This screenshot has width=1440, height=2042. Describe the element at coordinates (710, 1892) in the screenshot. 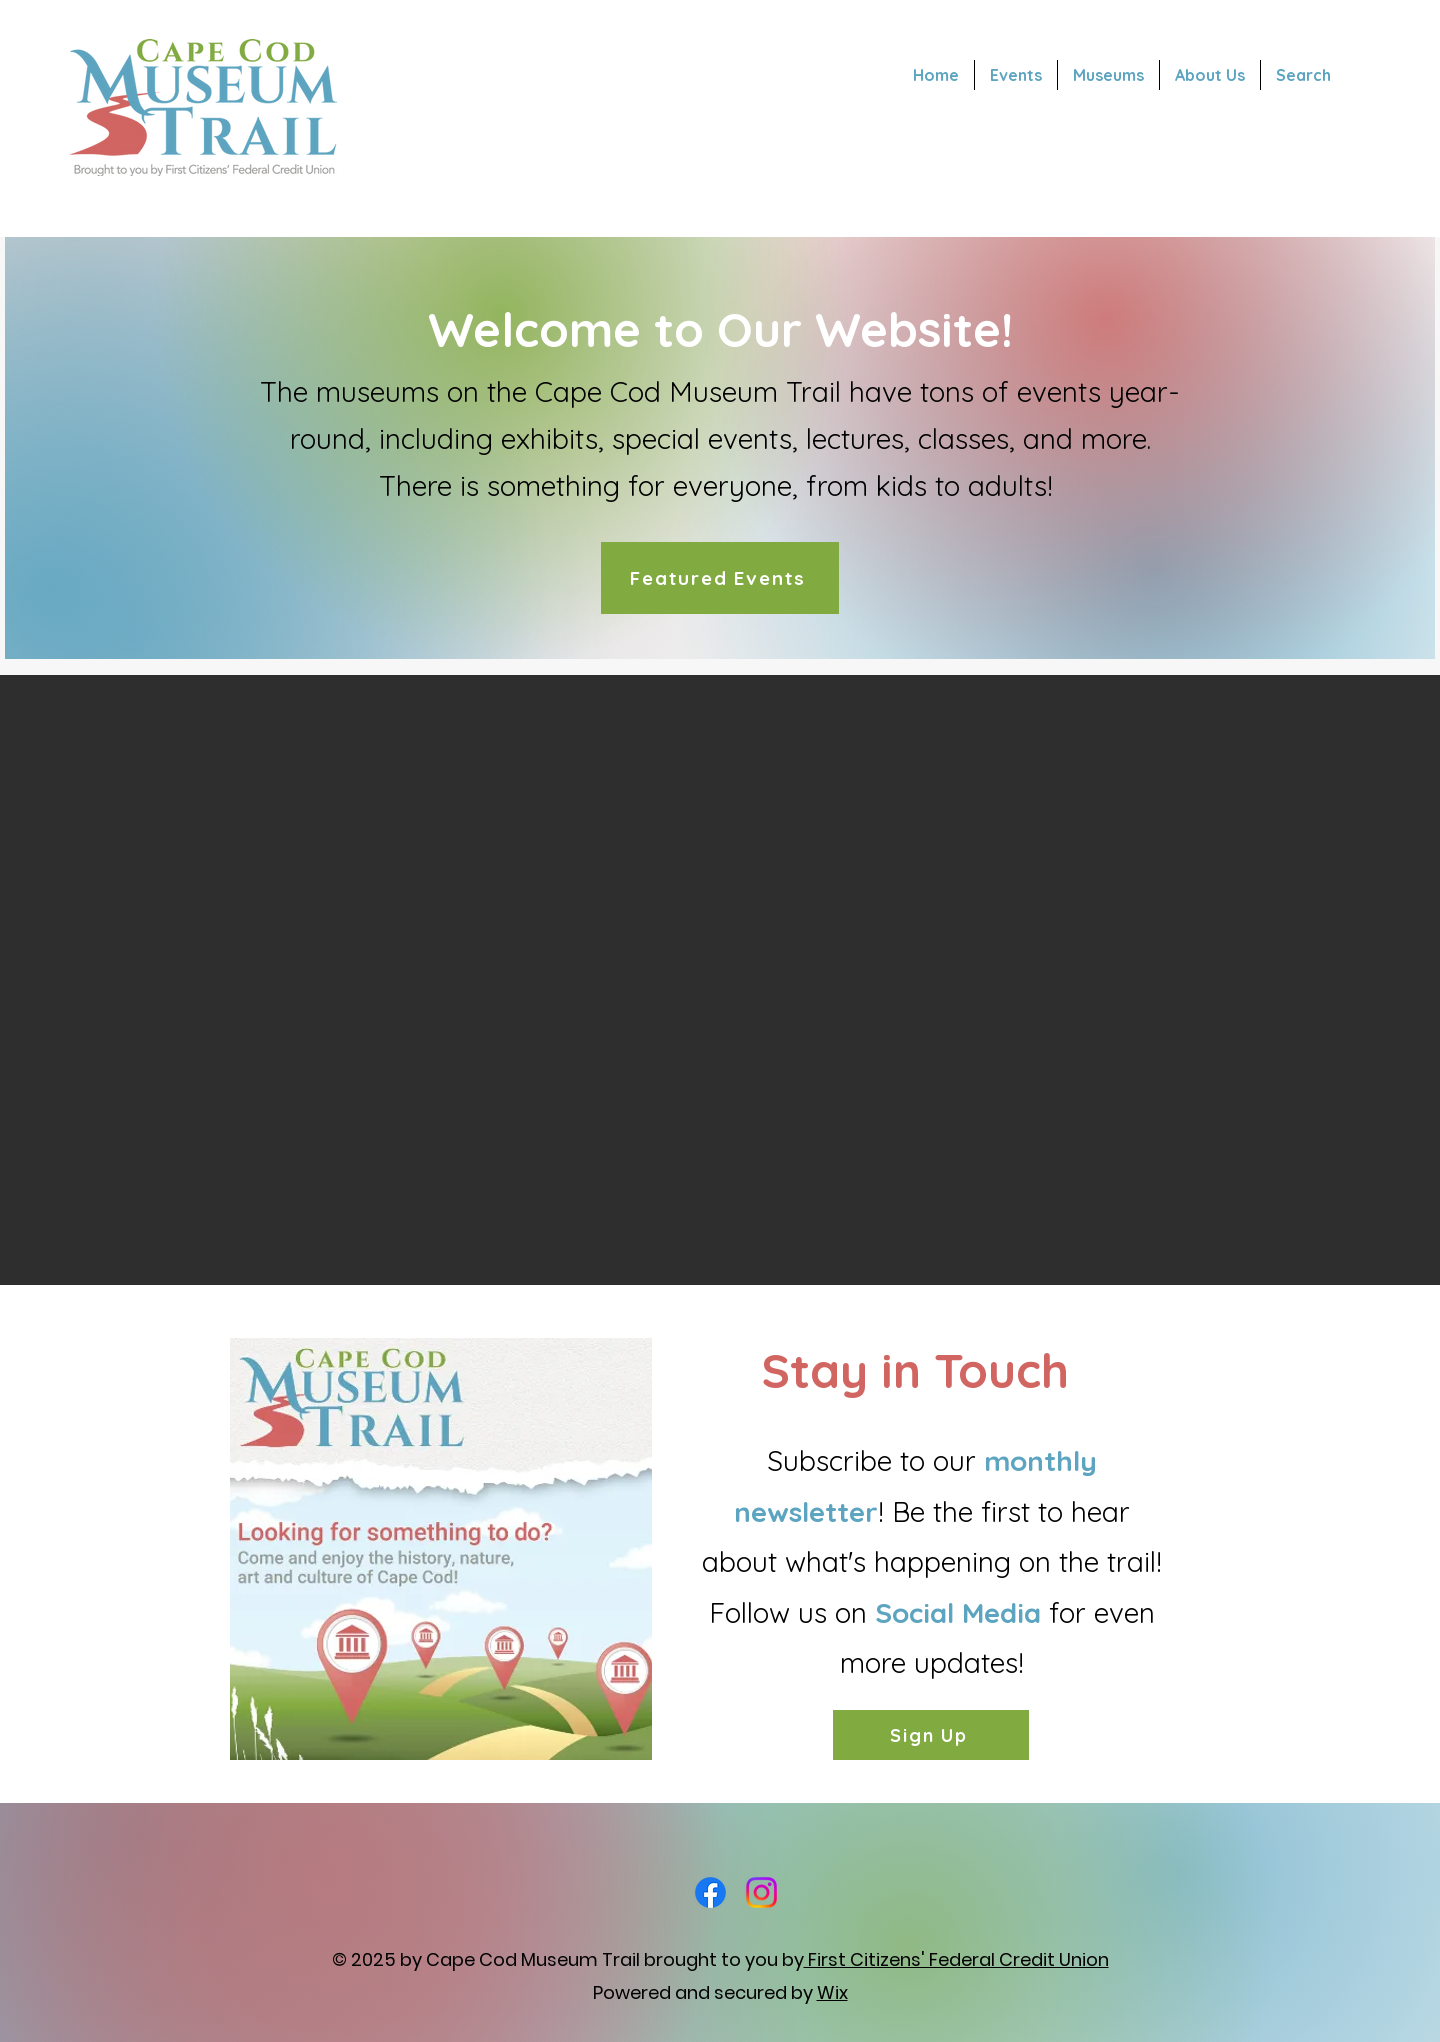

I see `[Facebook]` at that location.